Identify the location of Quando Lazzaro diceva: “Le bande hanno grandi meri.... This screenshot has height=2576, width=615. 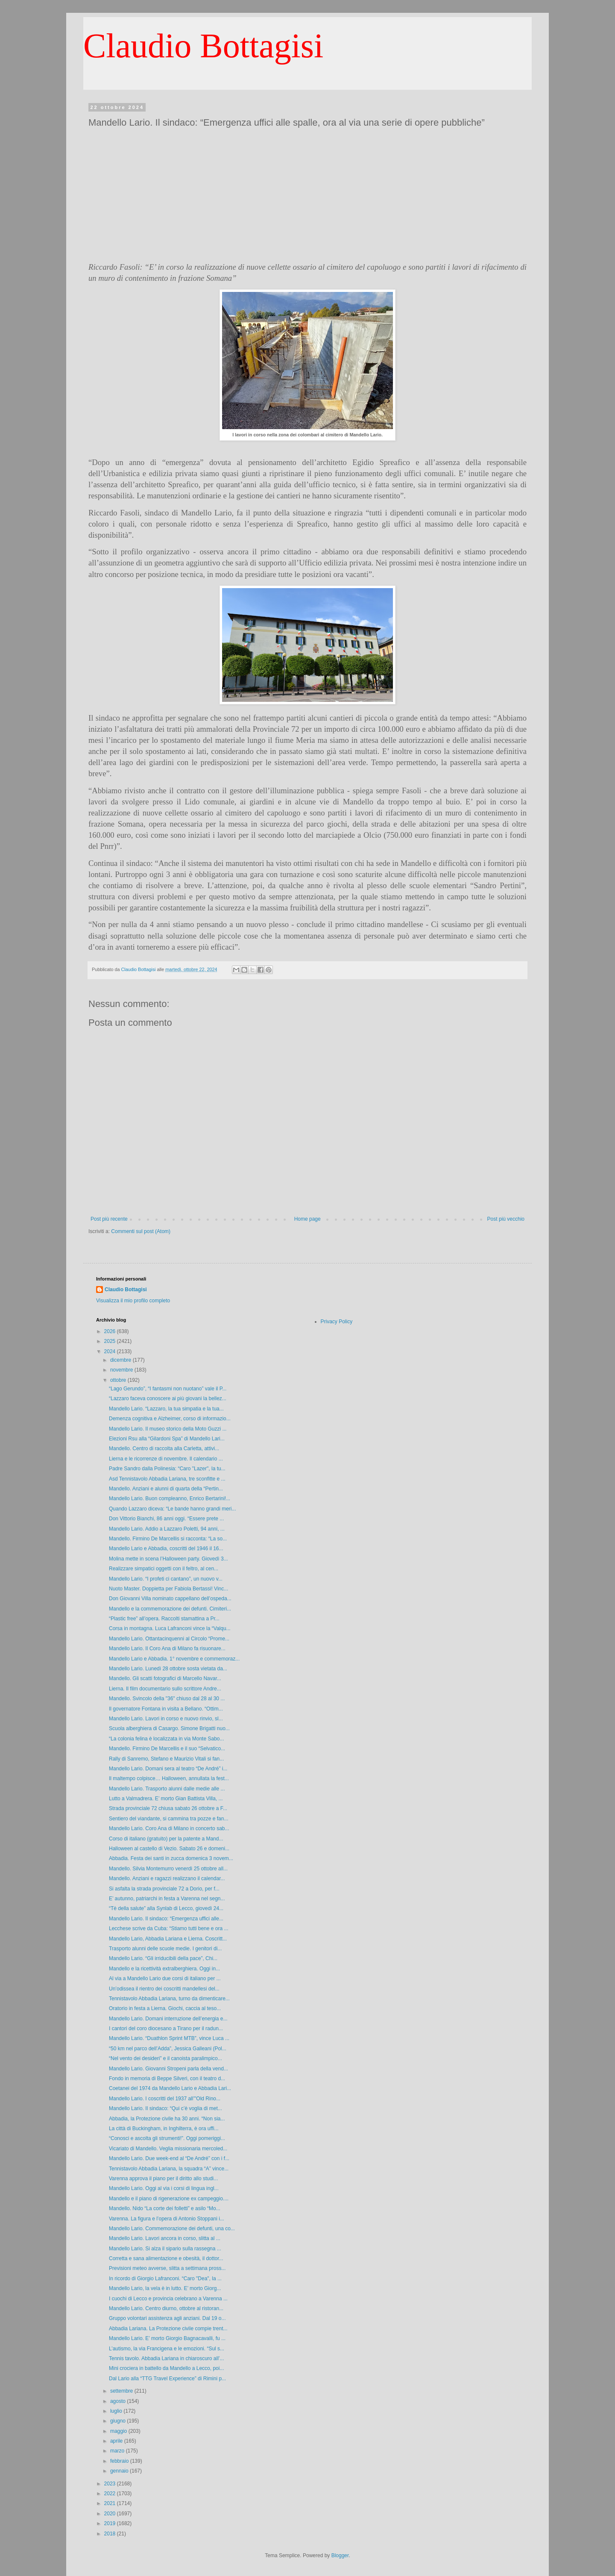
(172, 1509).